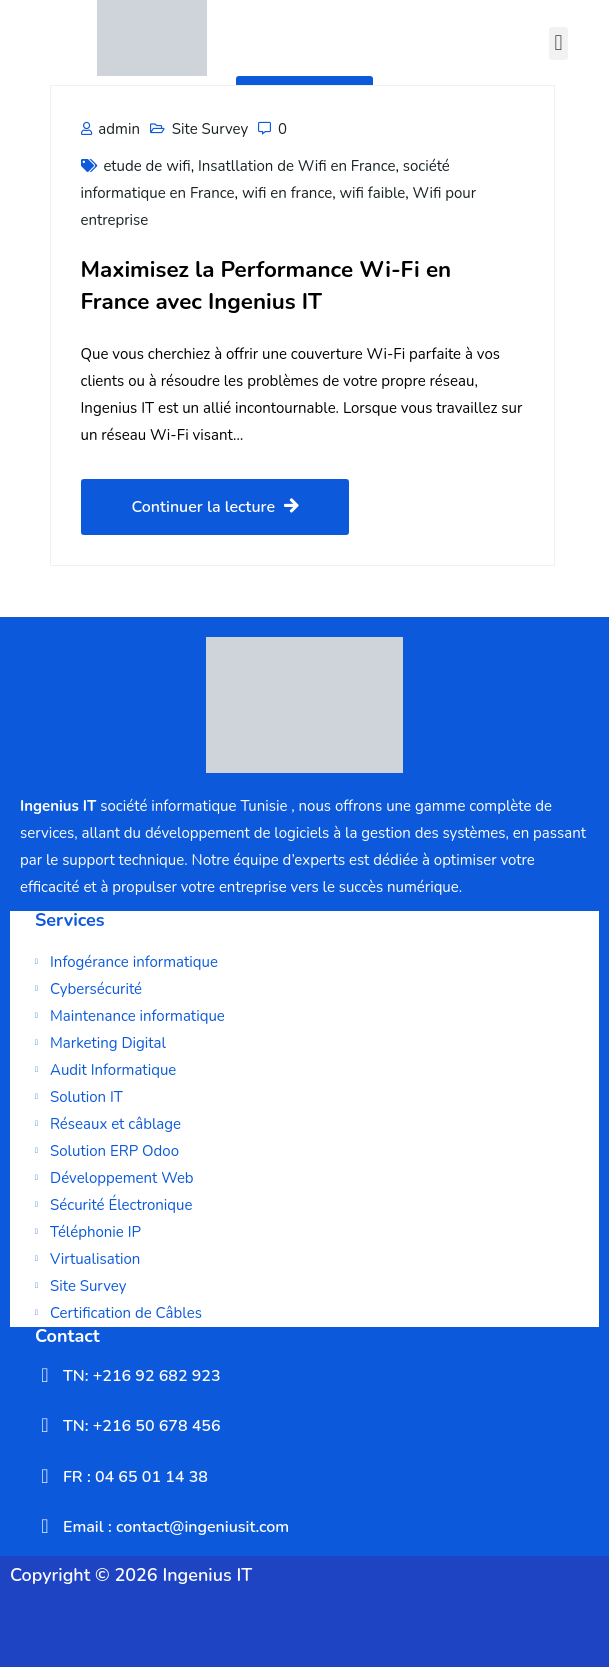 Image resolution: width=609 pixels, height=1667 pixels. I want to click on wifi en france, so click(287, 193).